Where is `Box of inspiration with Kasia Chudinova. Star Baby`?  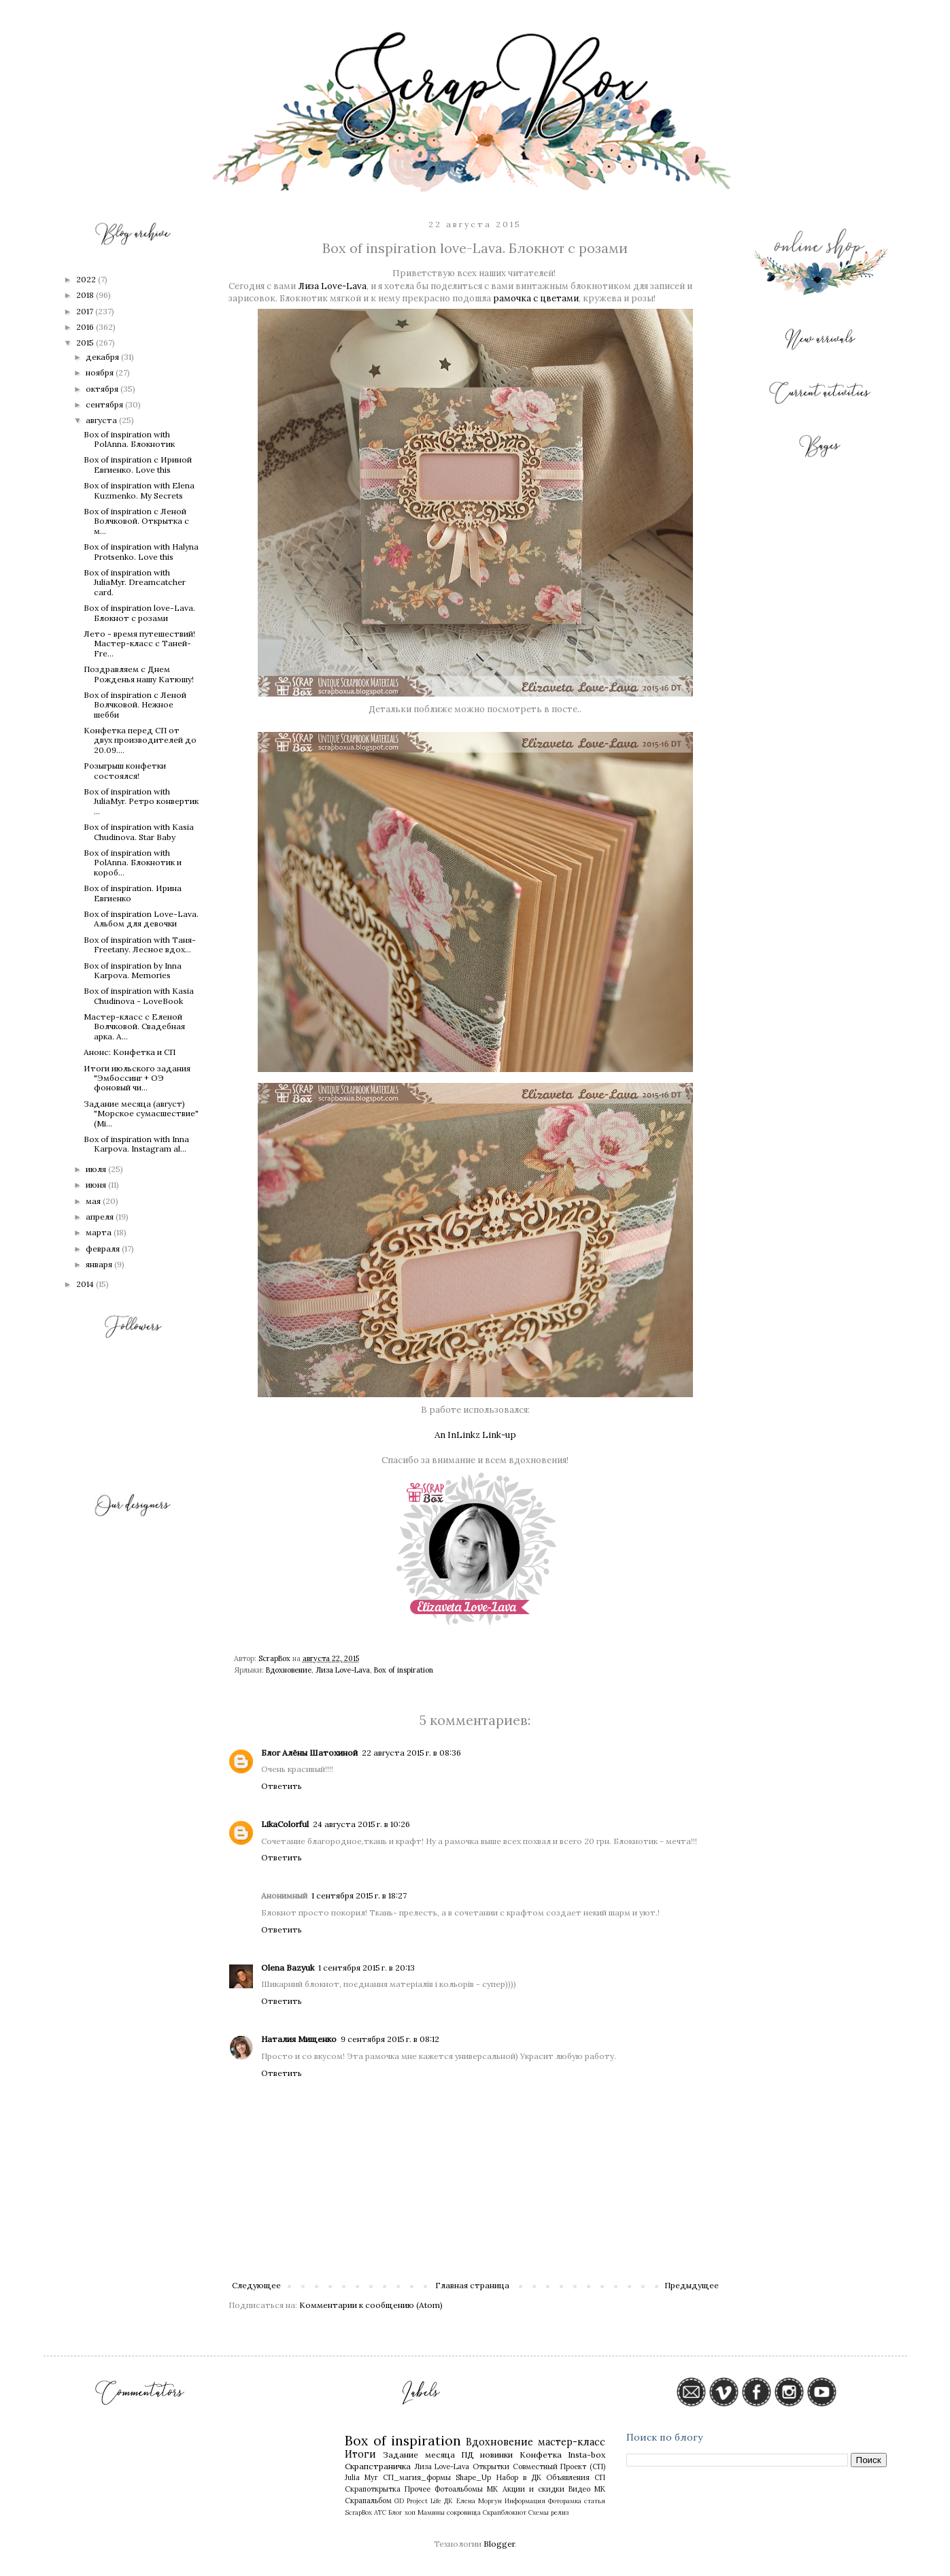
Box of inspiration with Kasia Chudinova. Star Baby is located at coordinates (139, 831).